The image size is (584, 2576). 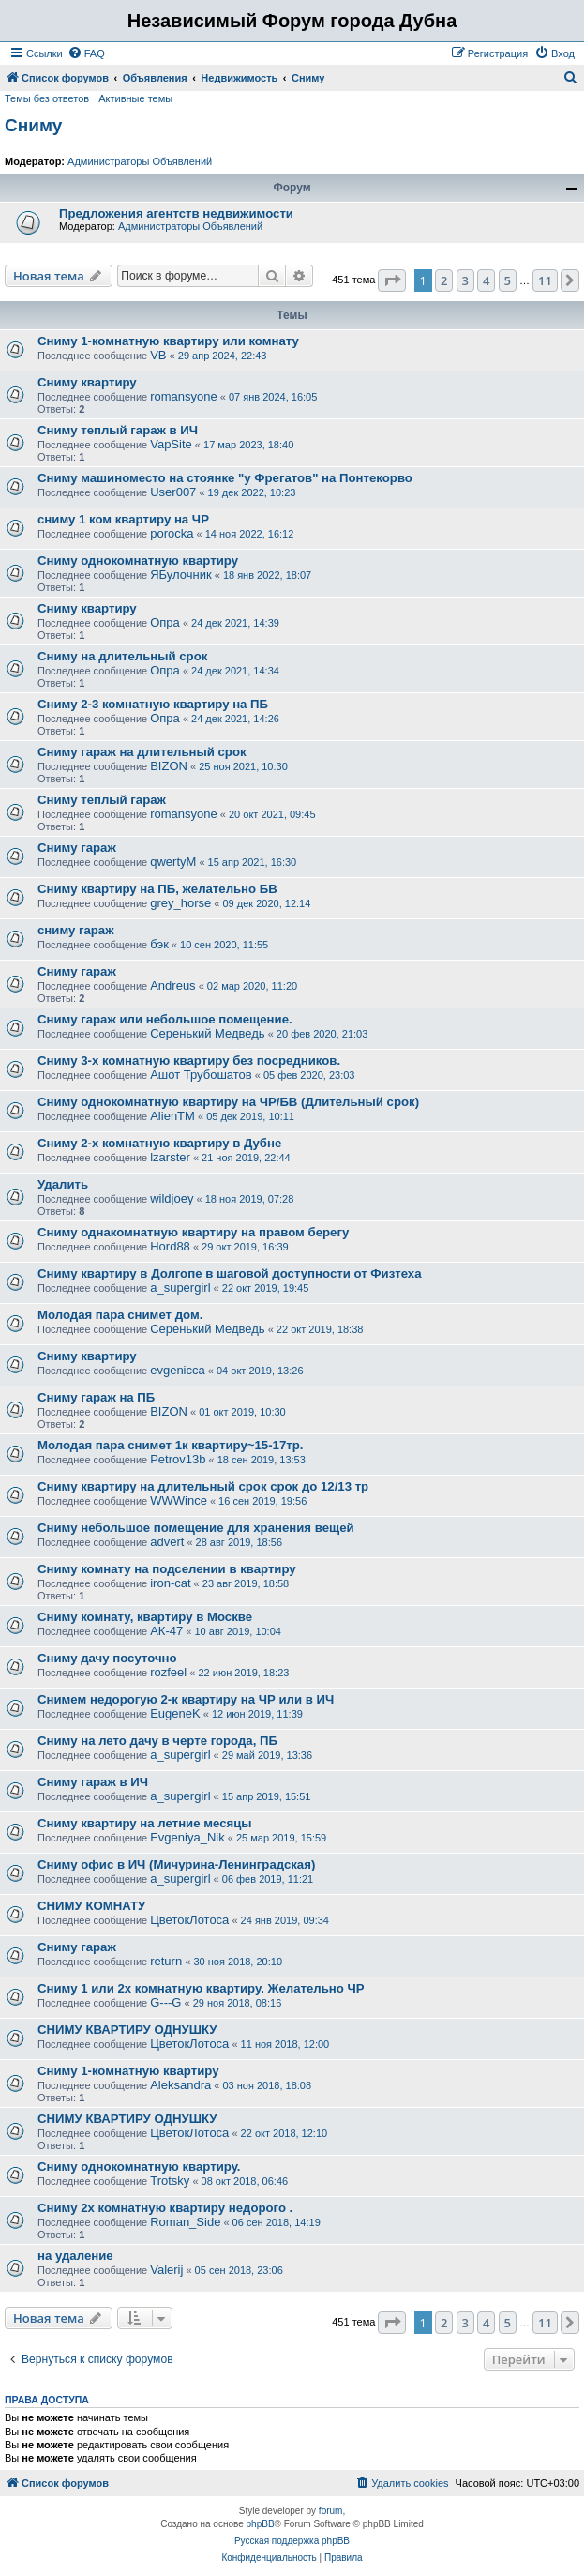 I want to click on СНИМУ КВАРТИРУ ОДНУШКУ, so click(x=127, y=2030).